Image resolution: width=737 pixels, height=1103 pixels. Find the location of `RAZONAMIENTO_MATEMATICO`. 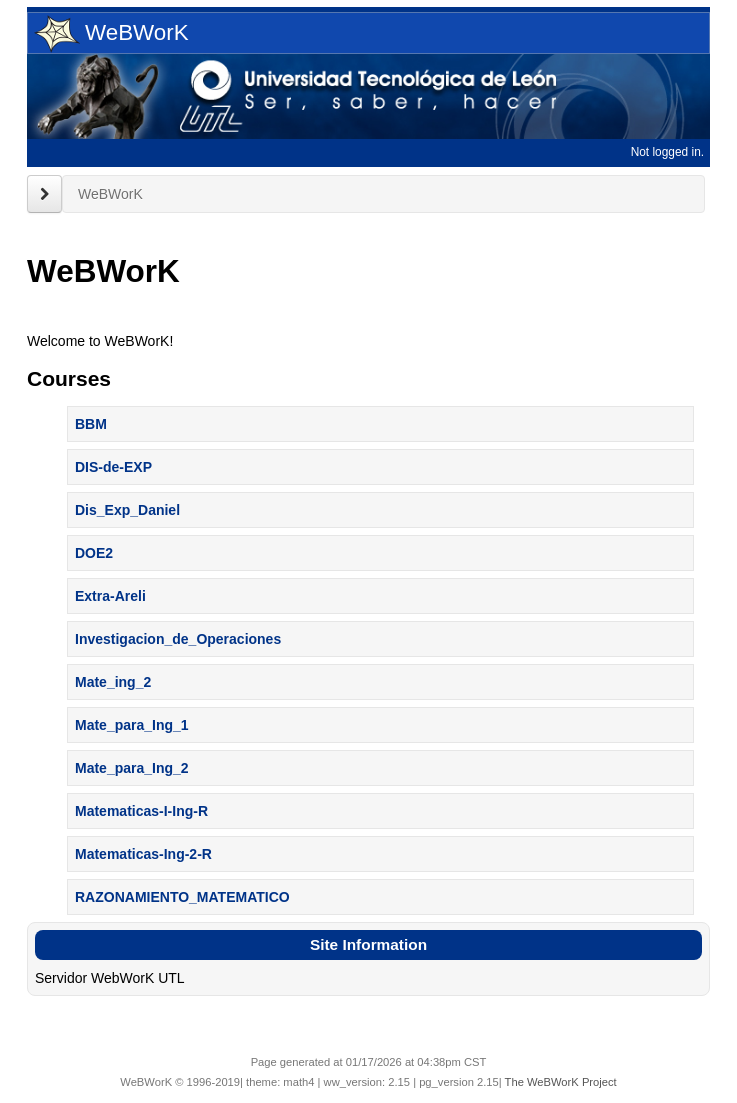

RAZONAMIENTO_MATEMATICO is located at coordinates (182, 897).